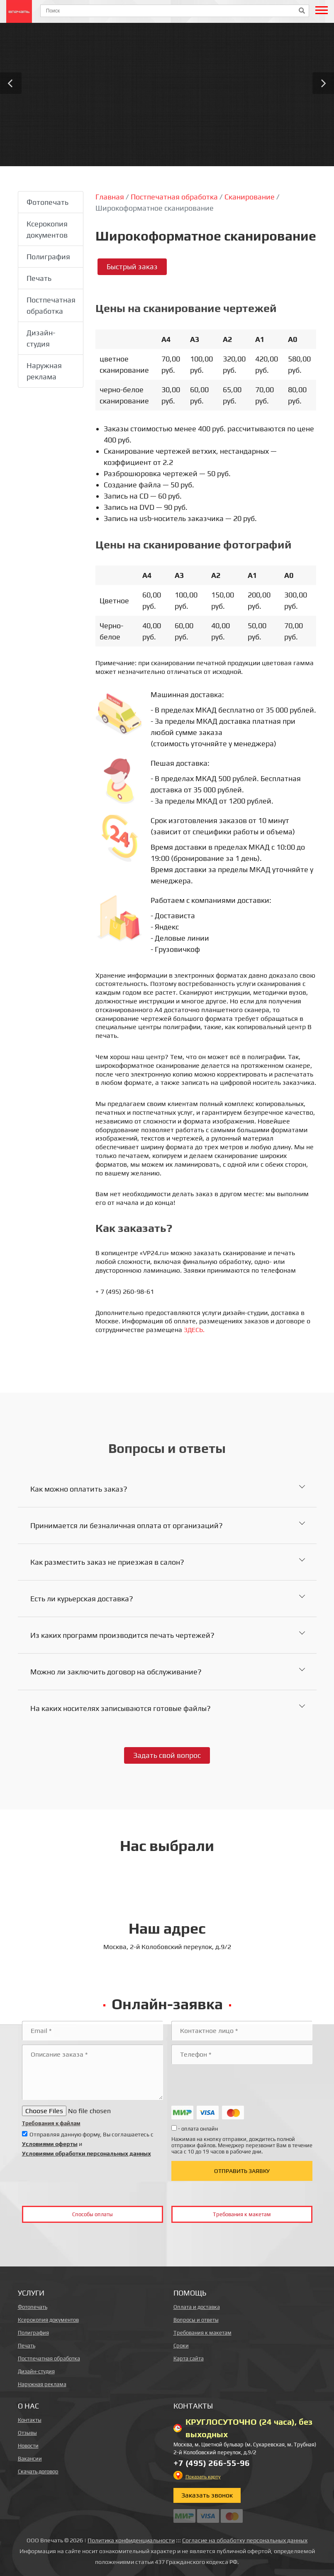 This screenshot has width=334, height=2576. I want to click on Оплата и доставка, so click(196, 2307).